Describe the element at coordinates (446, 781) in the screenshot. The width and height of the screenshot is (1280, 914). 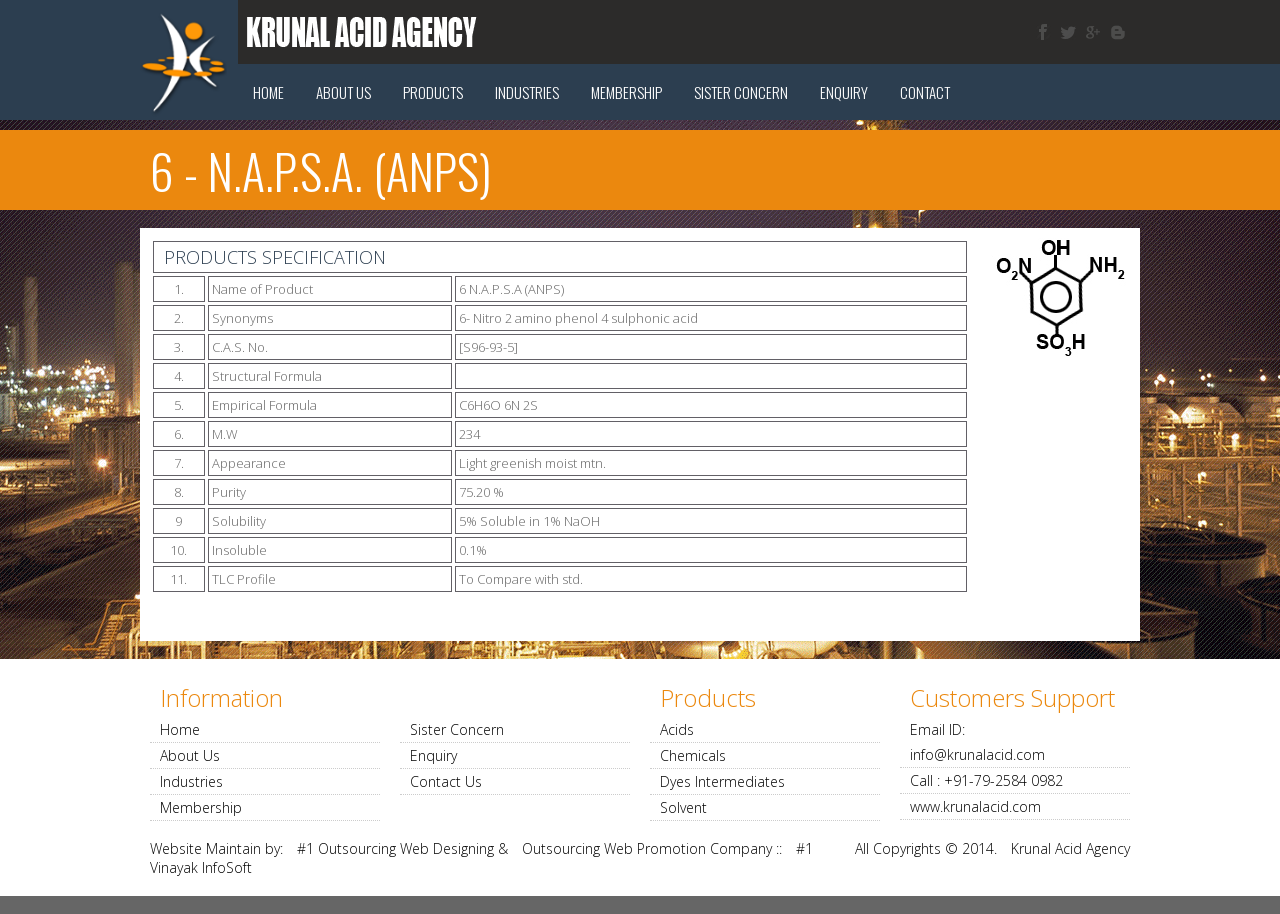
I see `Contact Us` at that location.